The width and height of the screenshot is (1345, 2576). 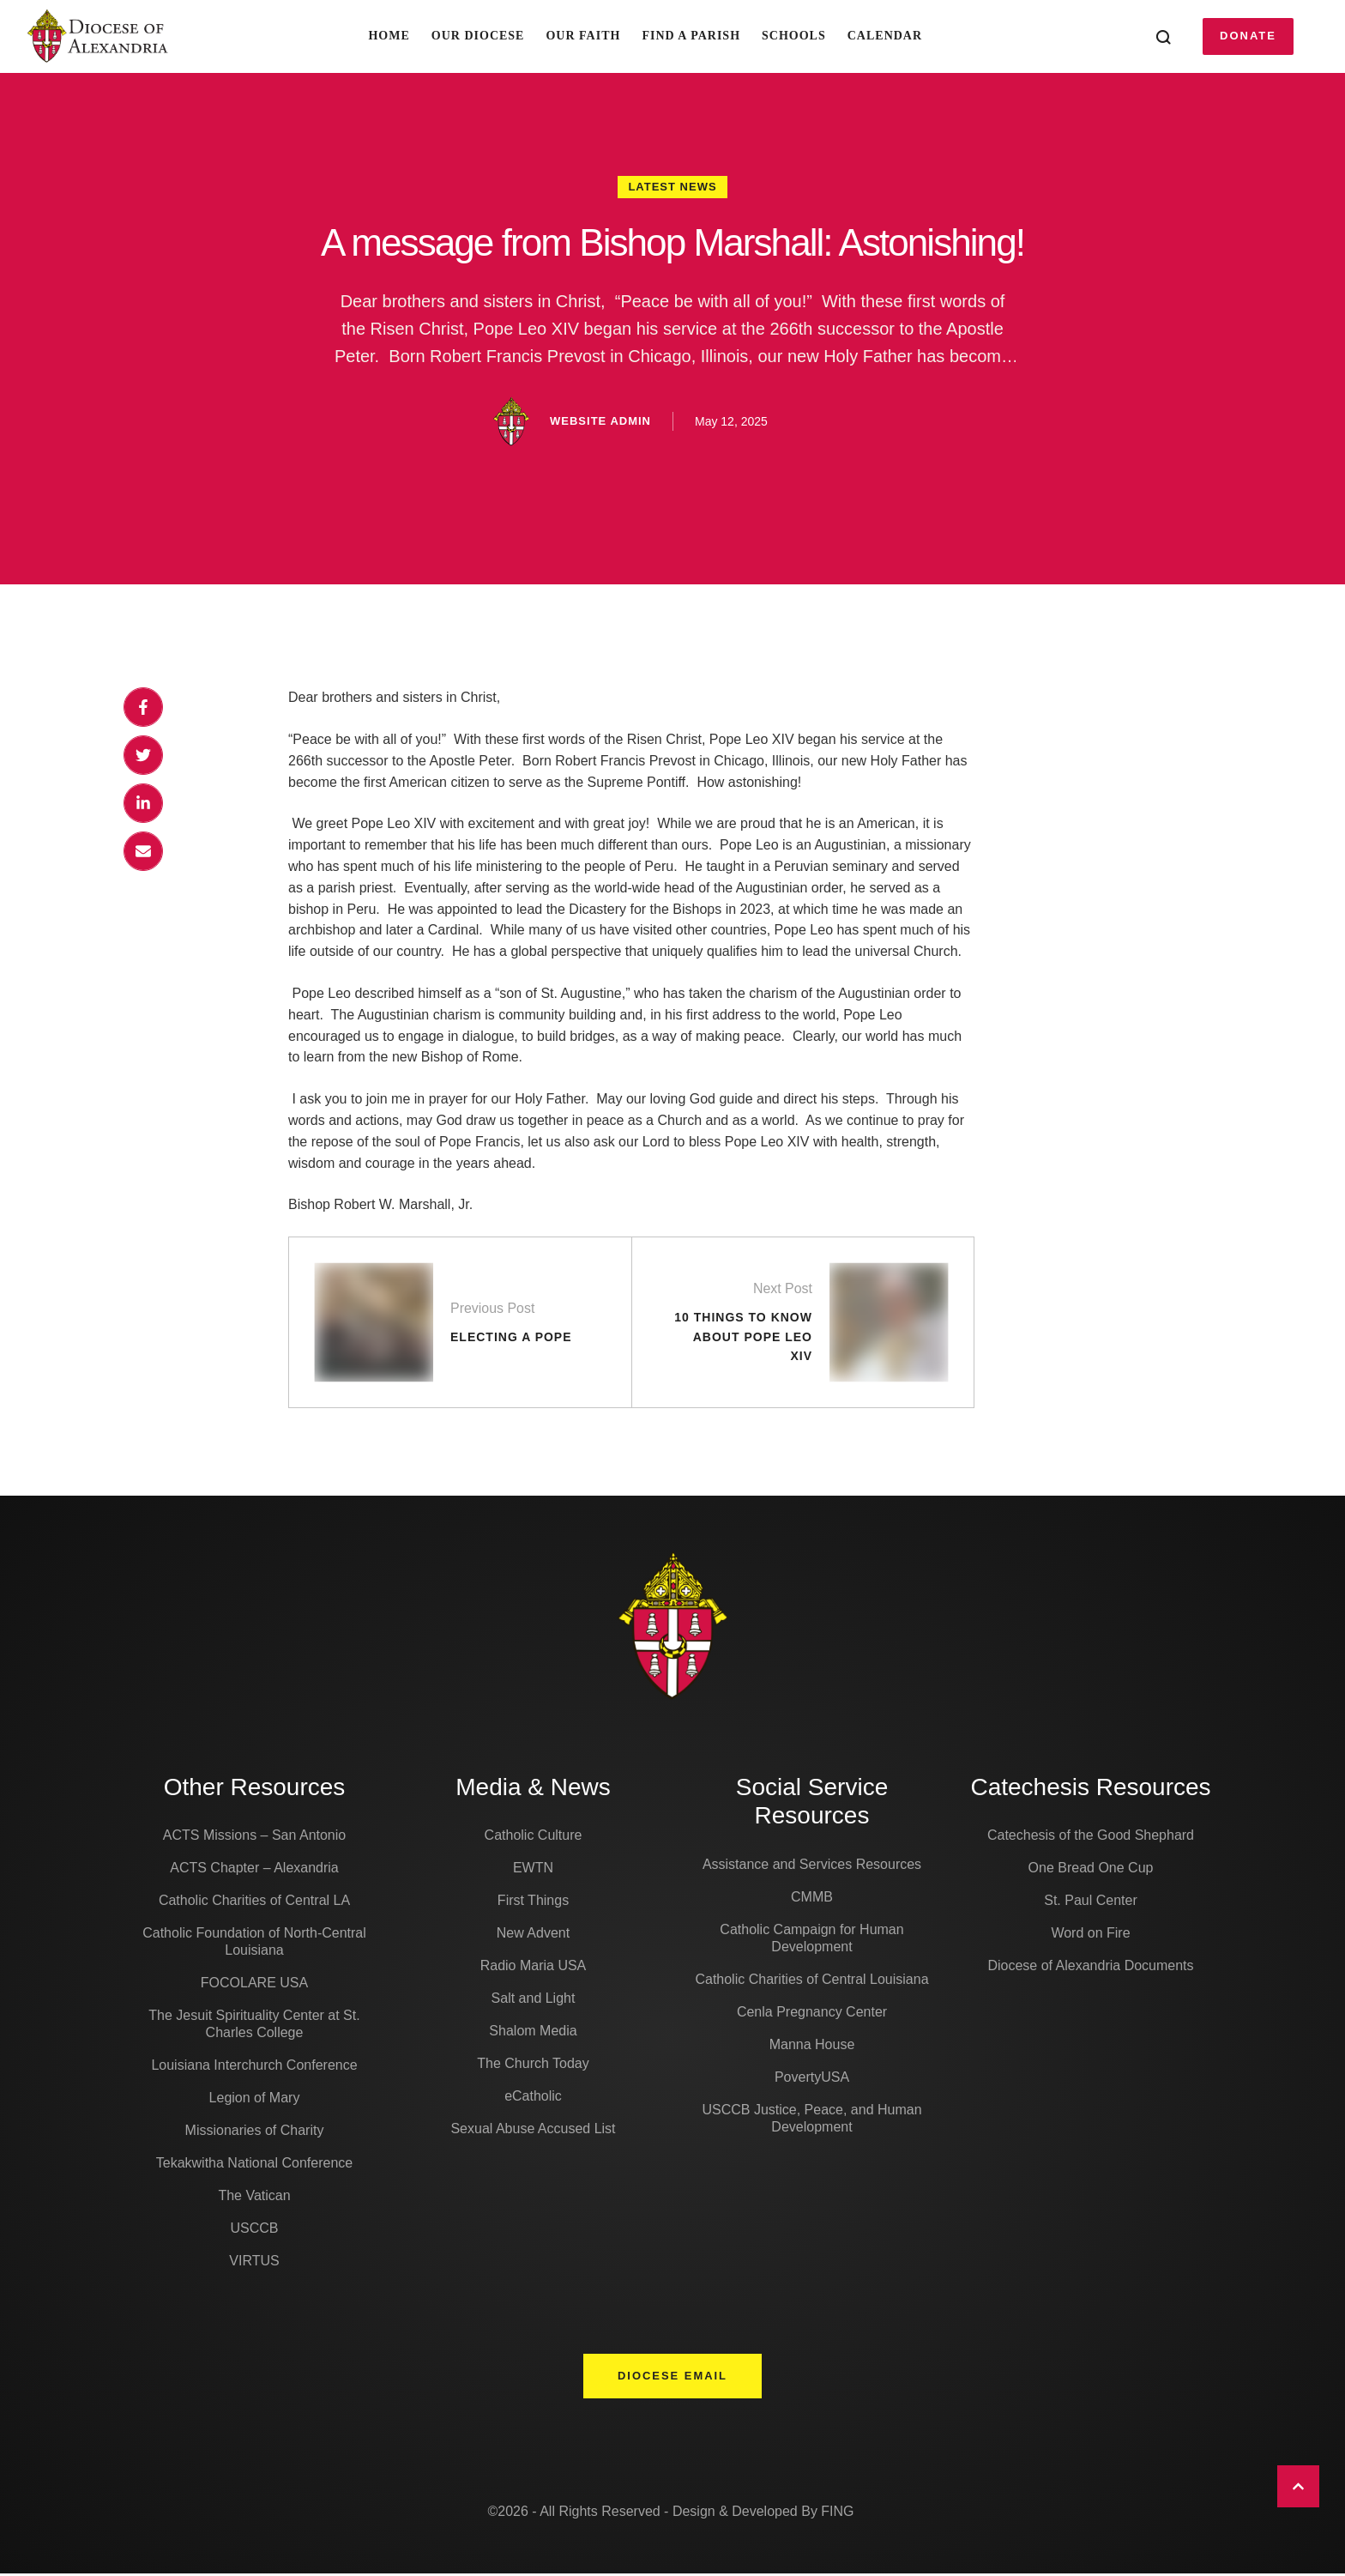 What do you see at coordinates (254, 1837) in the screenshot?
I see `ACTS Missions – San Antonio` at bounding box center [254, 1837].